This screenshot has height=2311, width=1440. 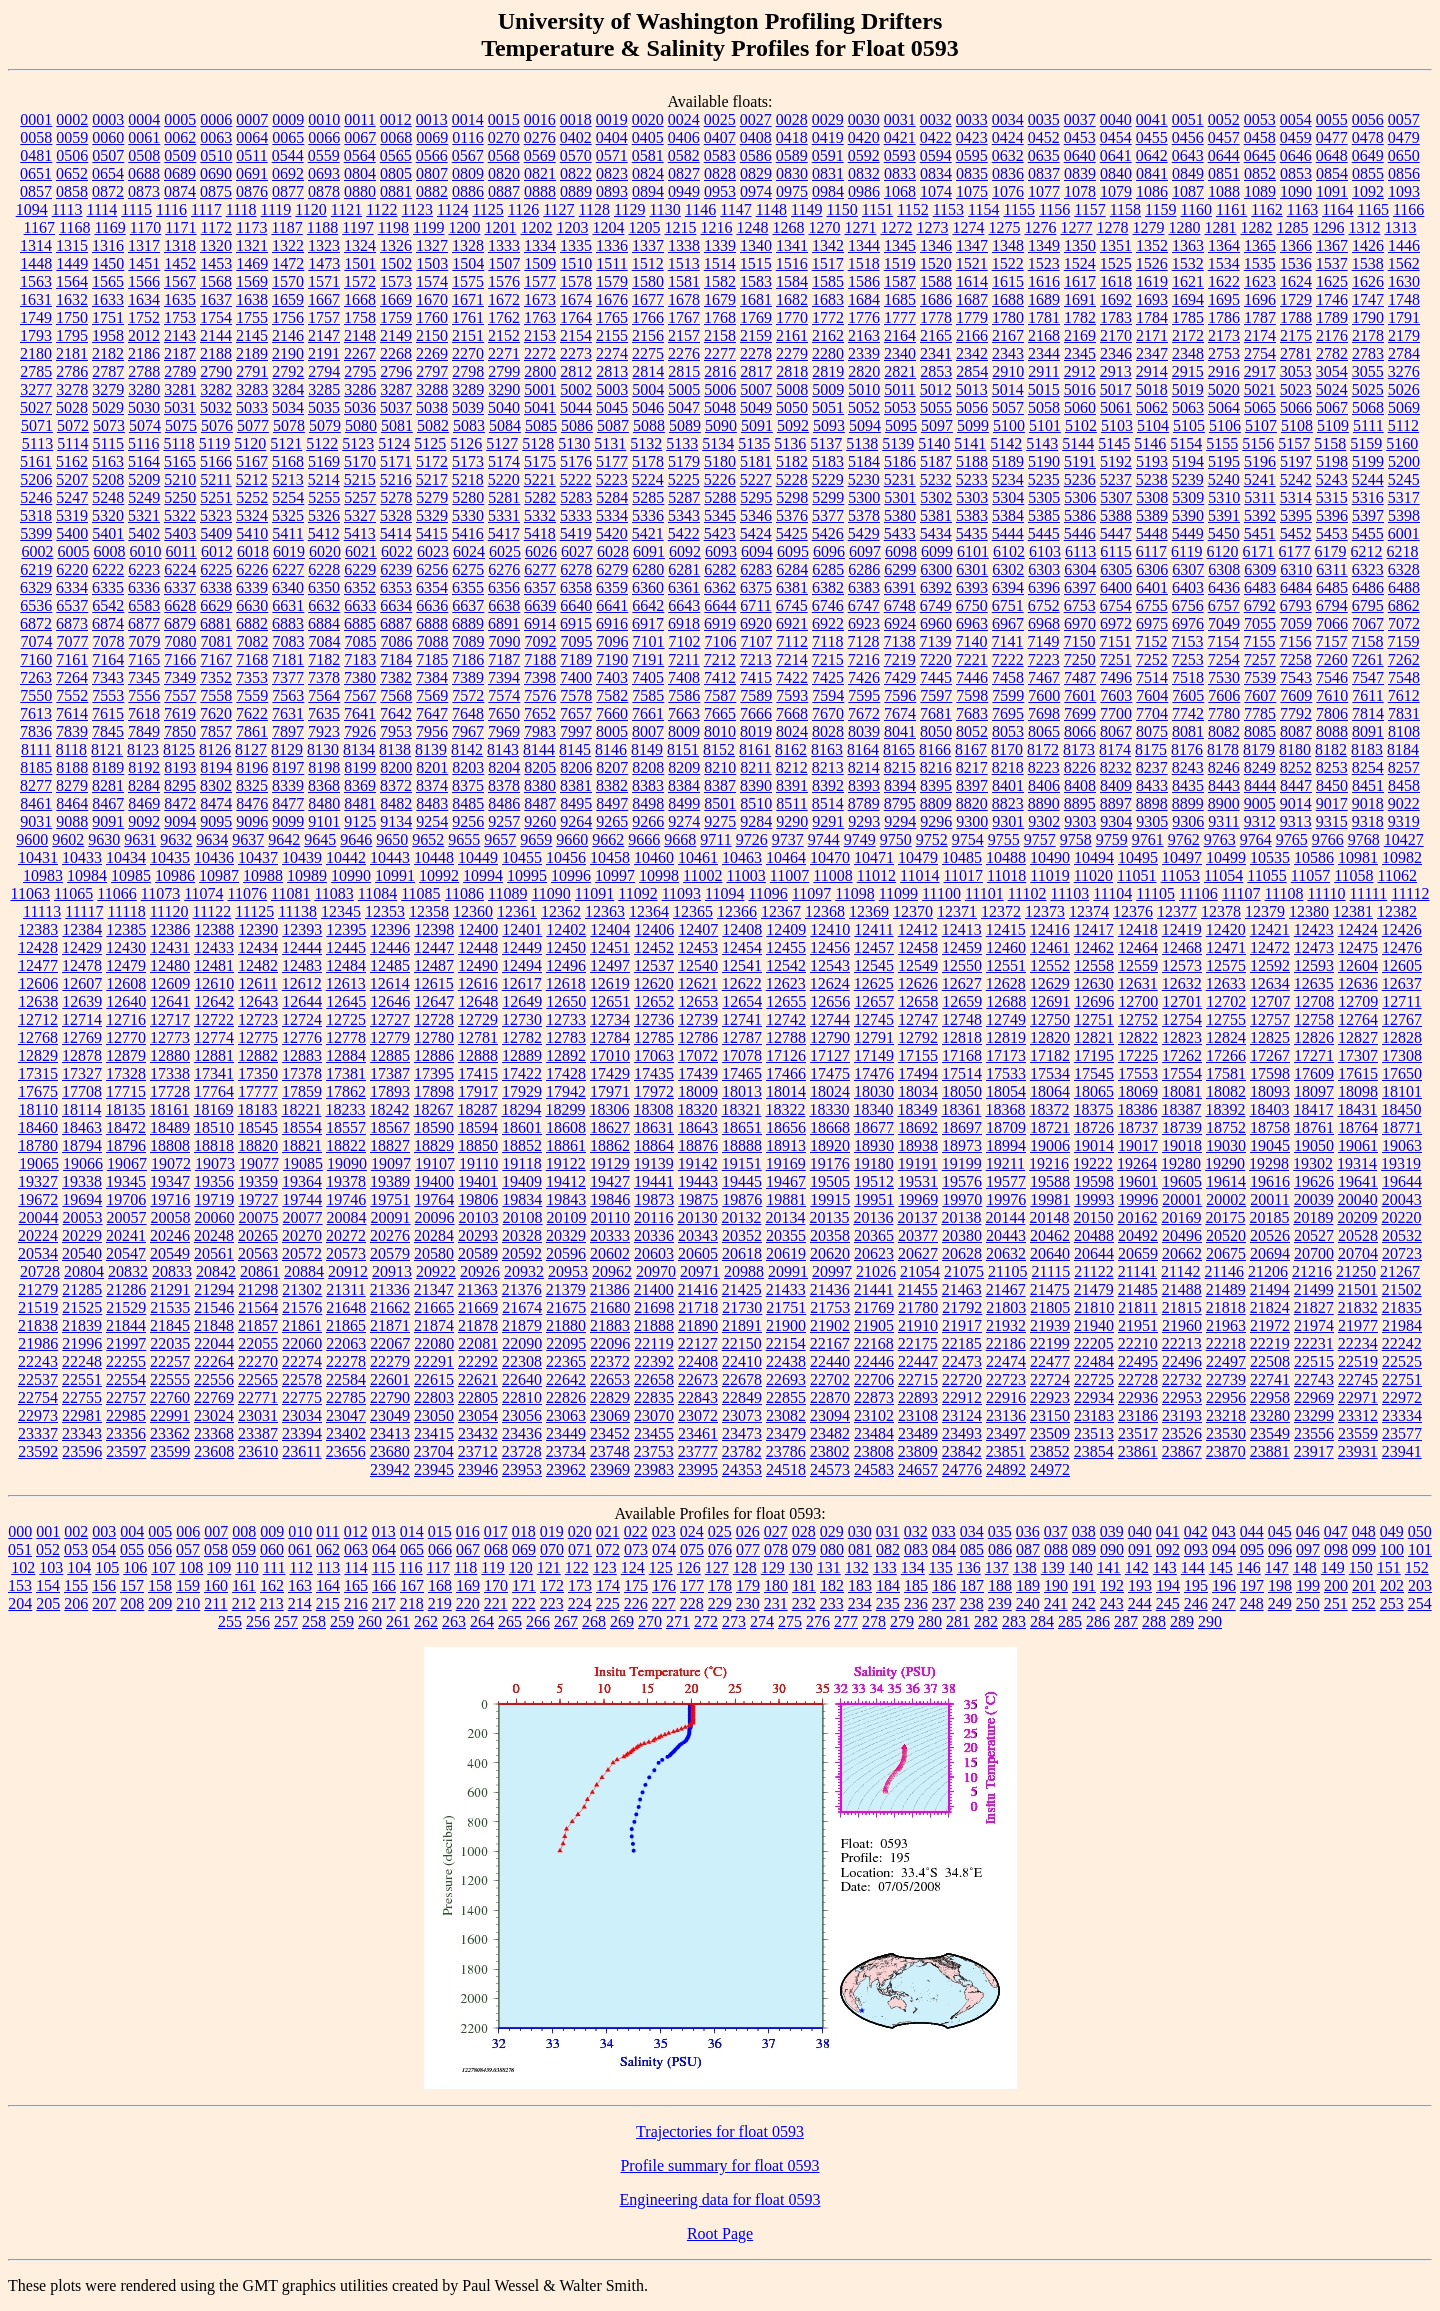 What do you see at coordinates (1152, 173) in the screenshot?
I see `0841` at bounding box center [1152, 173].